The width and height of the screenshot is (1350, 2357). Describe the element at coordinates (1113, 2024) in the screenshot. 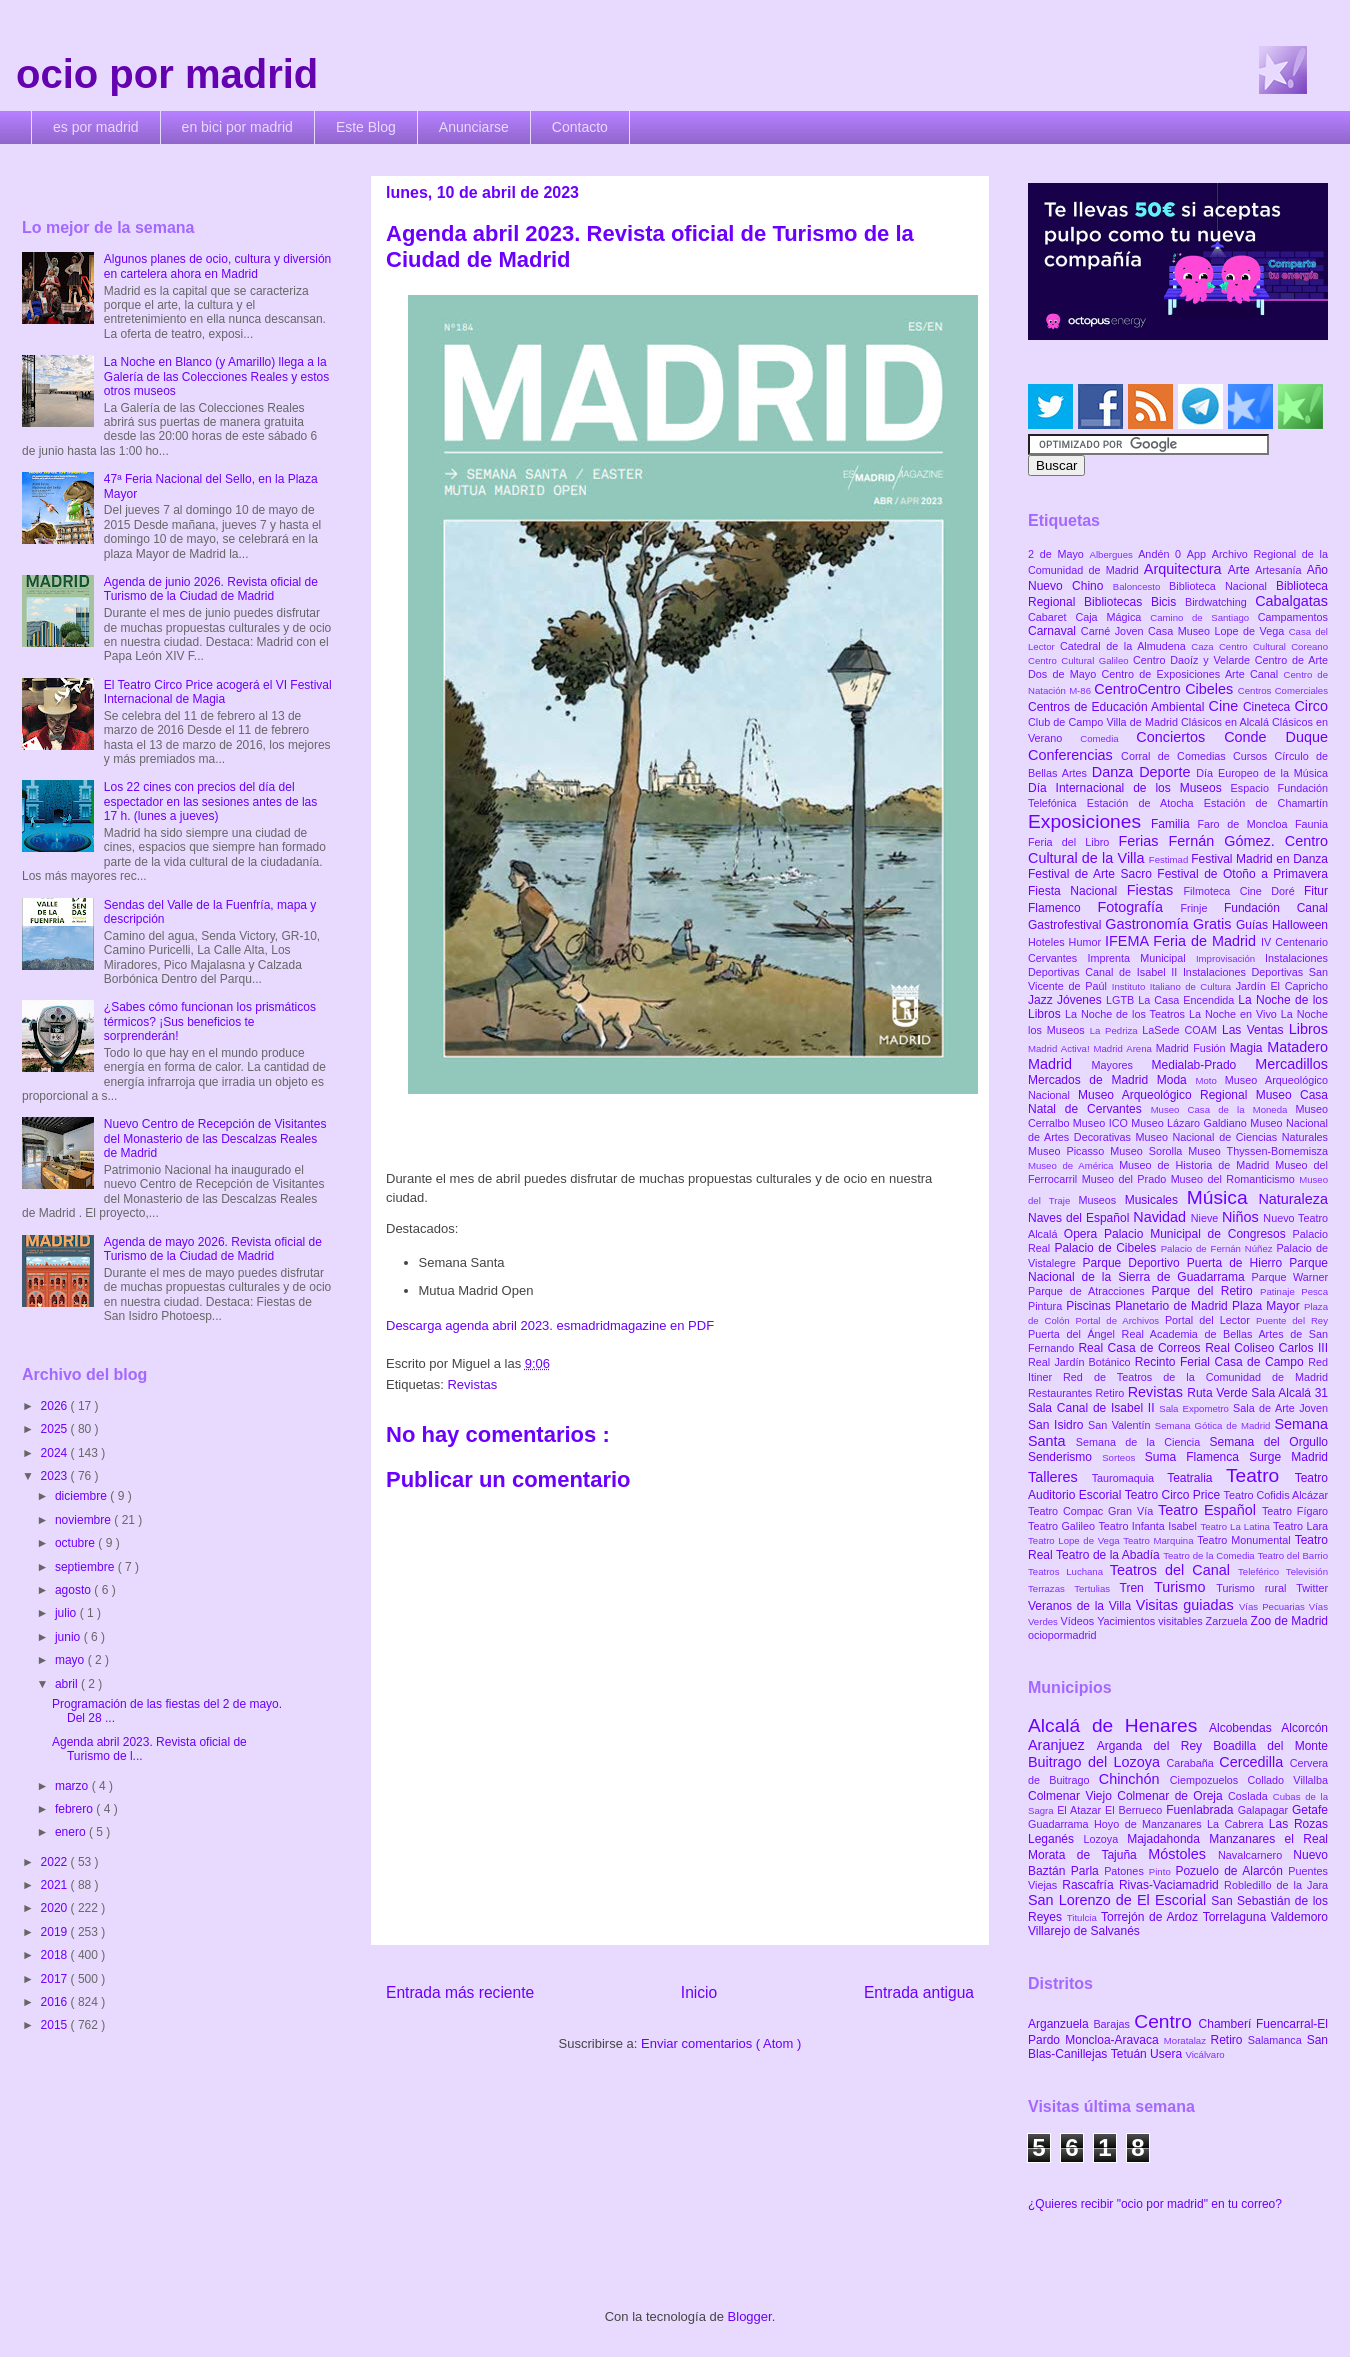

I see `Barajas` at that location.